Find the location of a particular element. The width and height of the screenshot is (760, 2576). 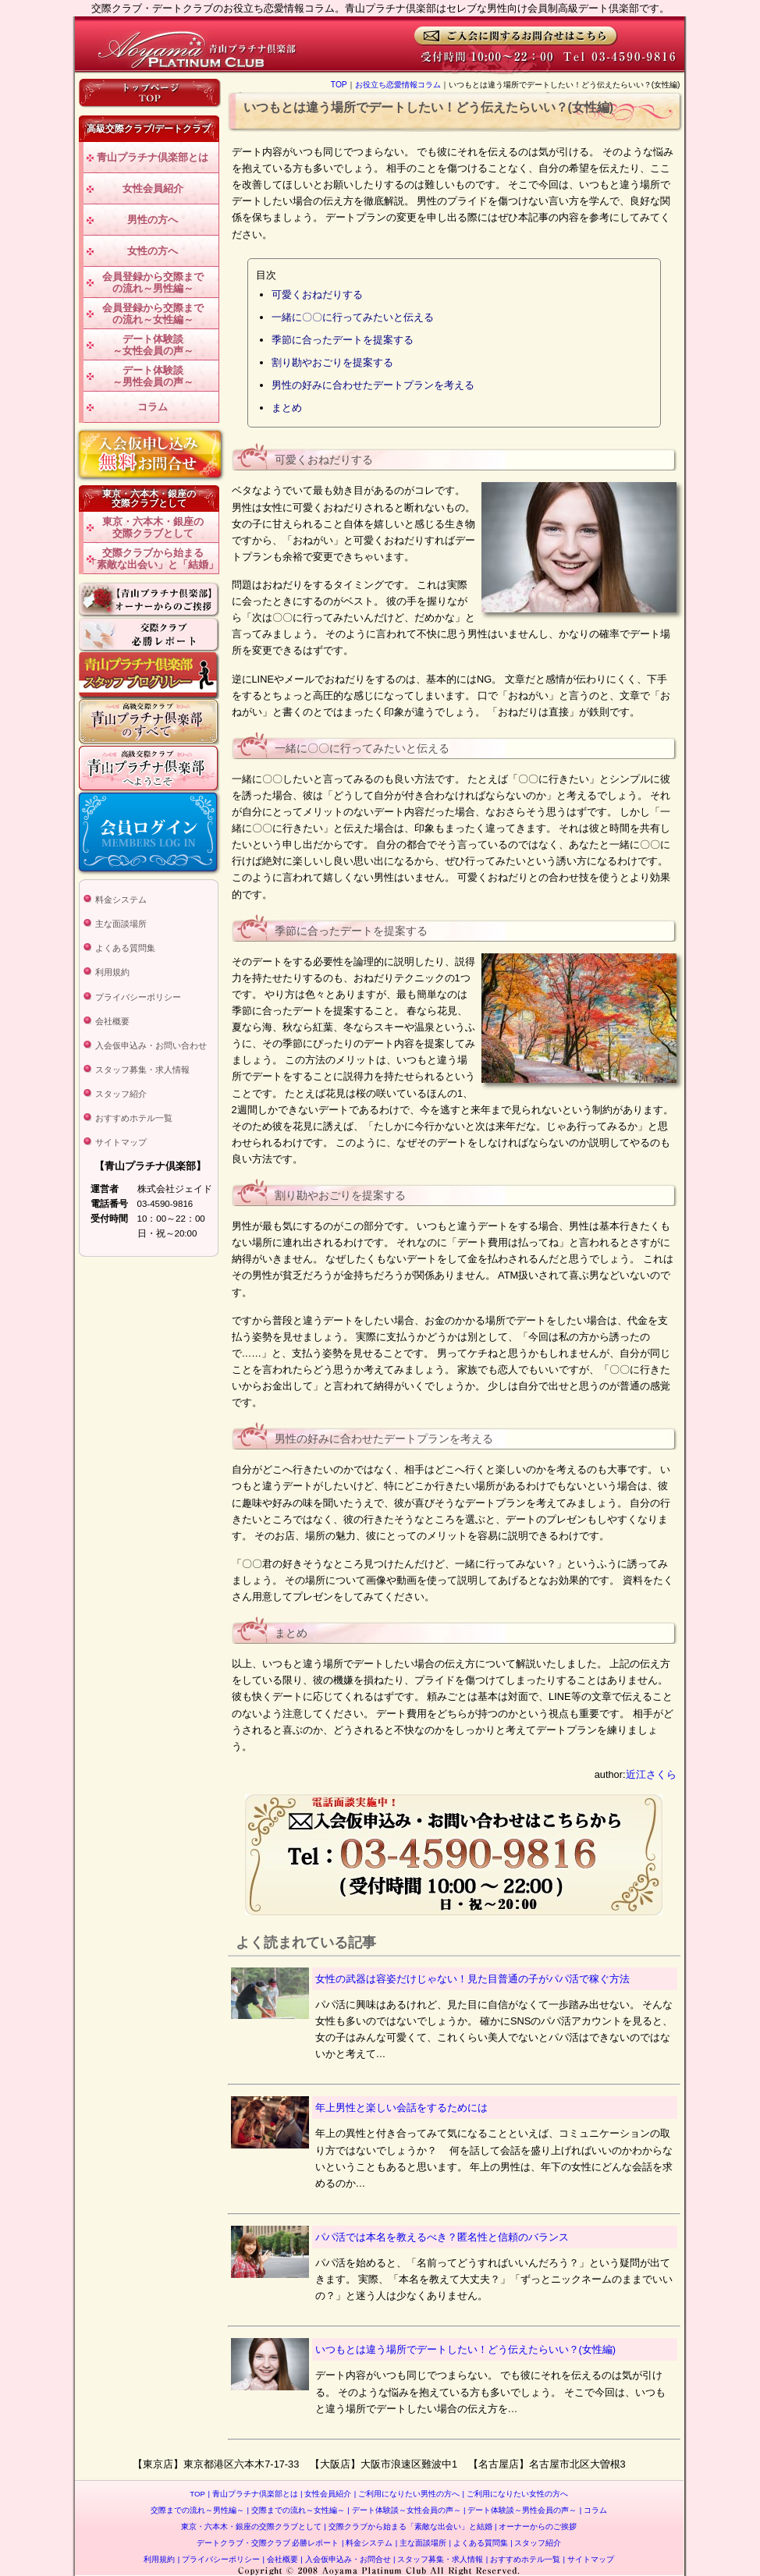

TOP is located at coordinates (339, 84).